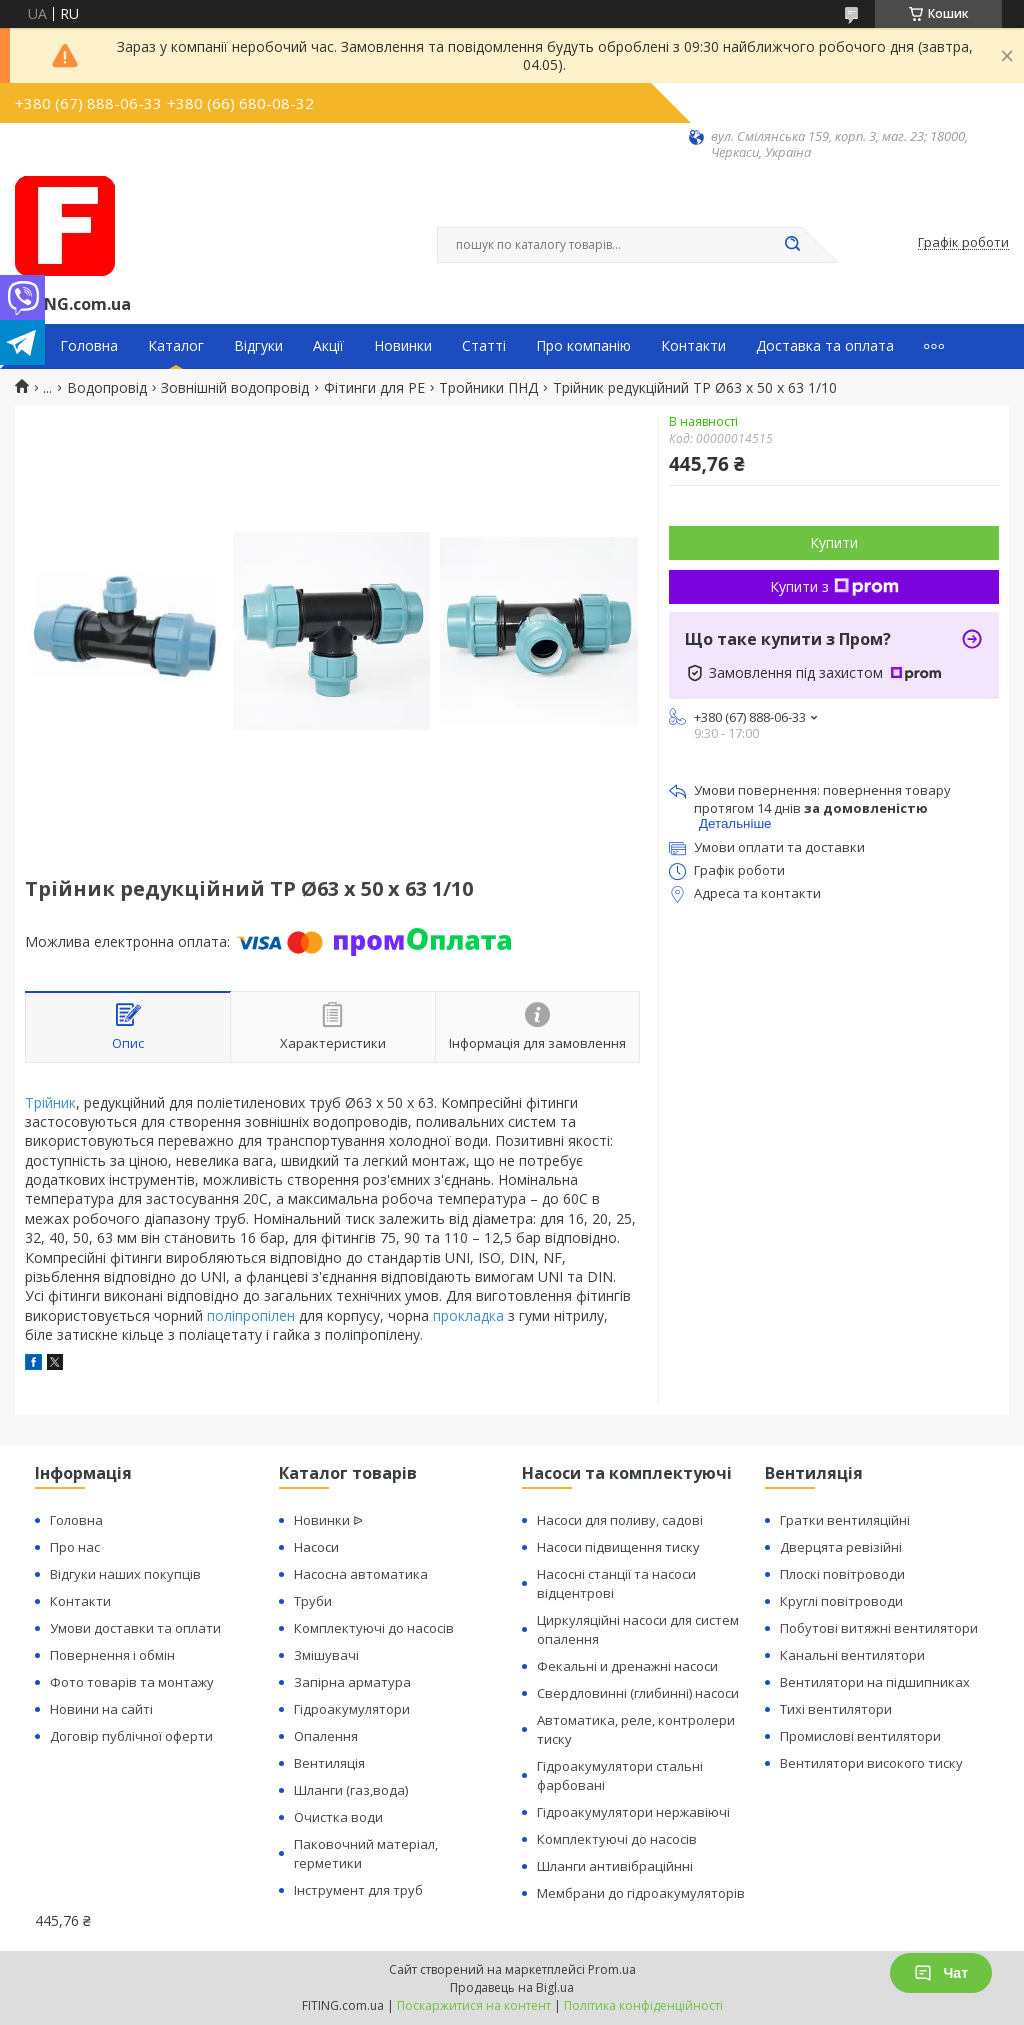 This screenshot has height=2025, width=1024. Describe the element at coordinates (860, 1736) in the screenshot. I see `Промислові вентилятори` at that location.